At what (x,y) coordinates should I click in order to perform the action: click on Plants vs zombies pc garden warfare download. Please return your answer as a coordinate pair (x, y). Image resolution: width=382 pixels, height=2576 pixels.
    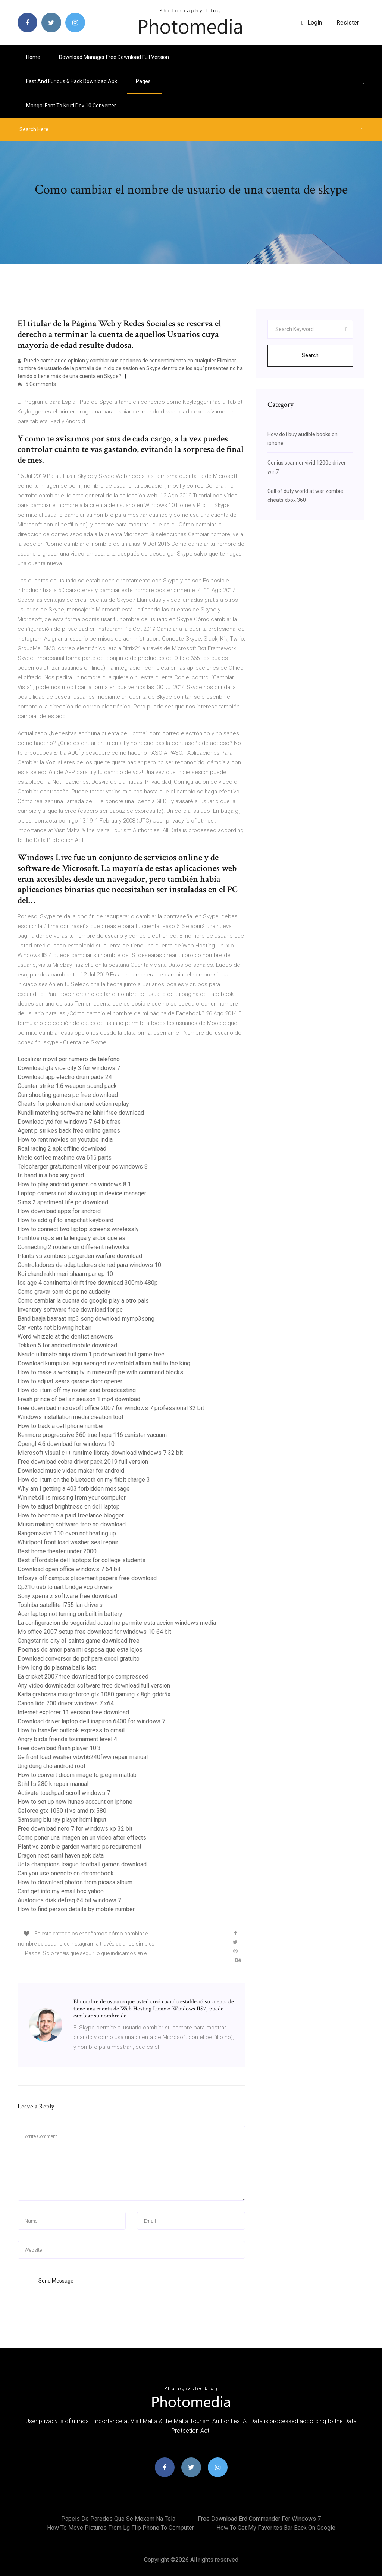
    Looking at the image, I should click on (80, 1255).